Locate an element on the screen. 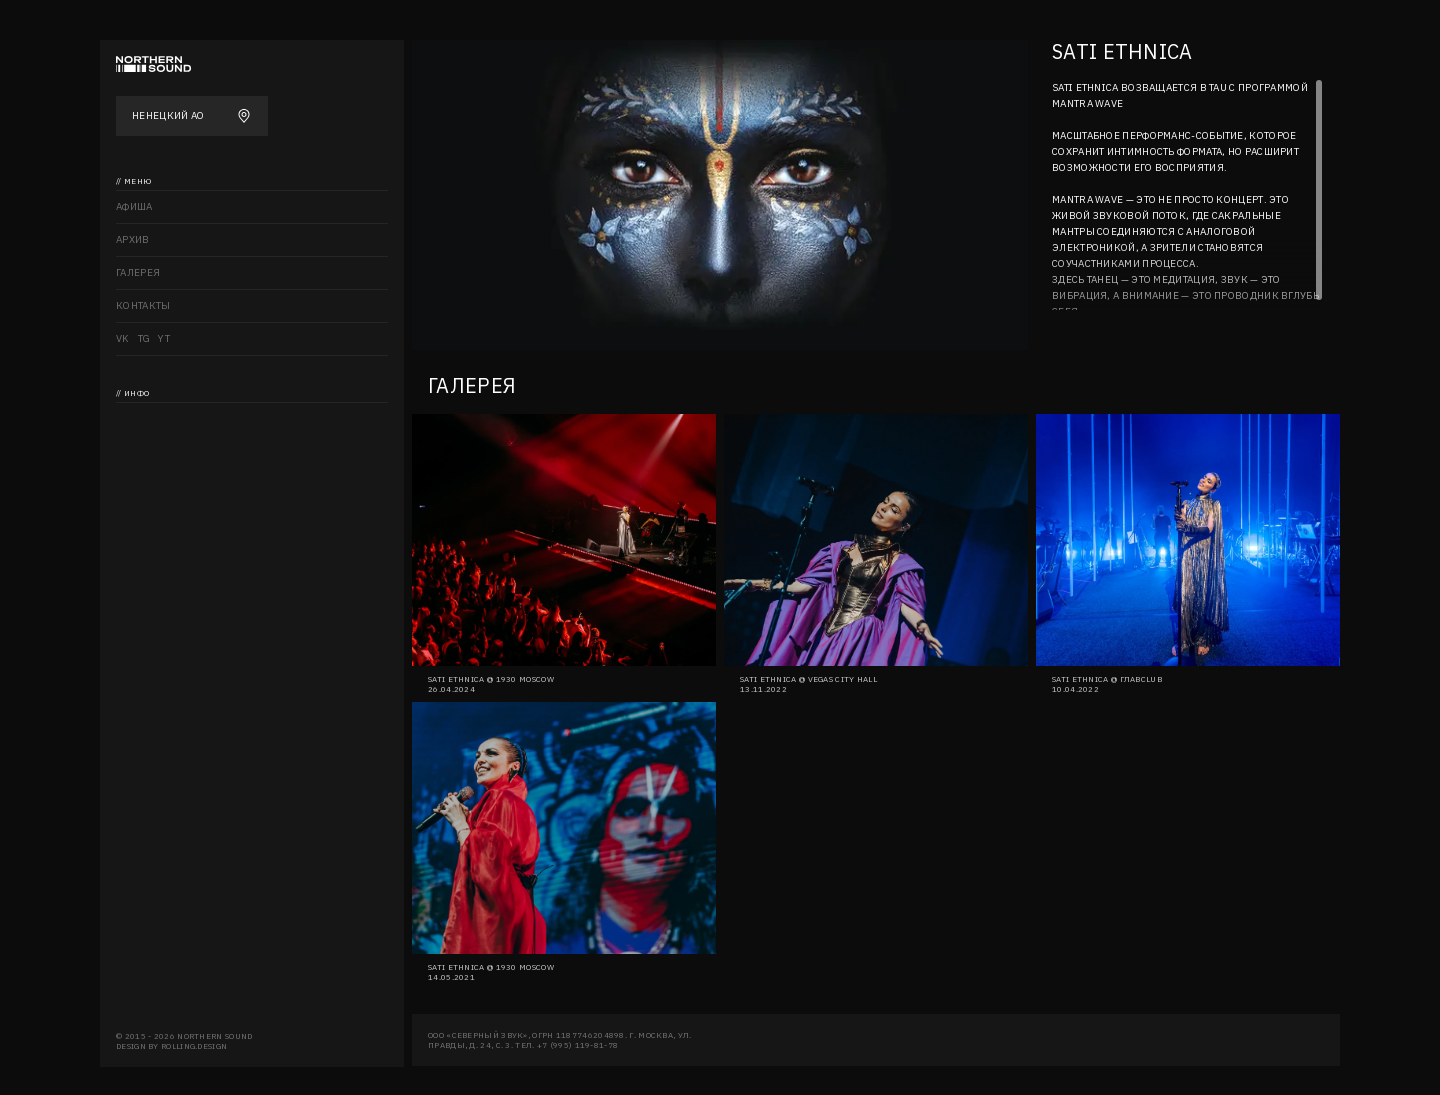 The width and height of the screenshot is (1440, 1095). VK is located at coordinates (123, 338).